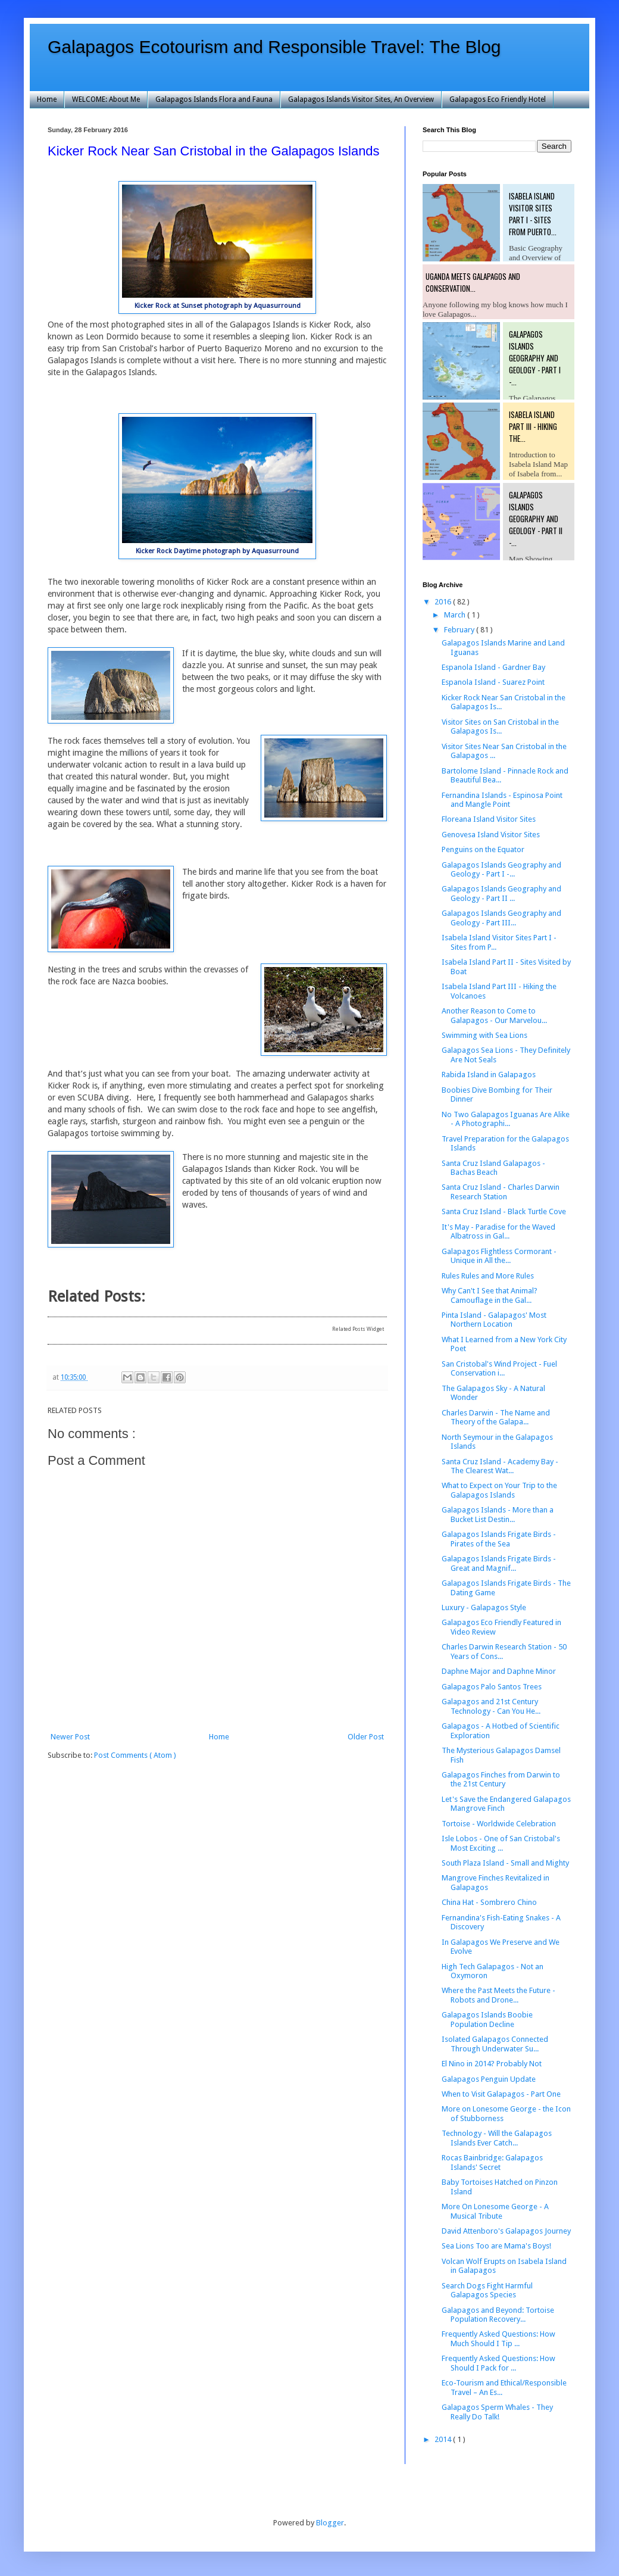  What do you see at coordinates (495, 2211) in the screenshot?
I see `More On Lonesome George - A Musical Tribute` at bounding box center [495, 2211].